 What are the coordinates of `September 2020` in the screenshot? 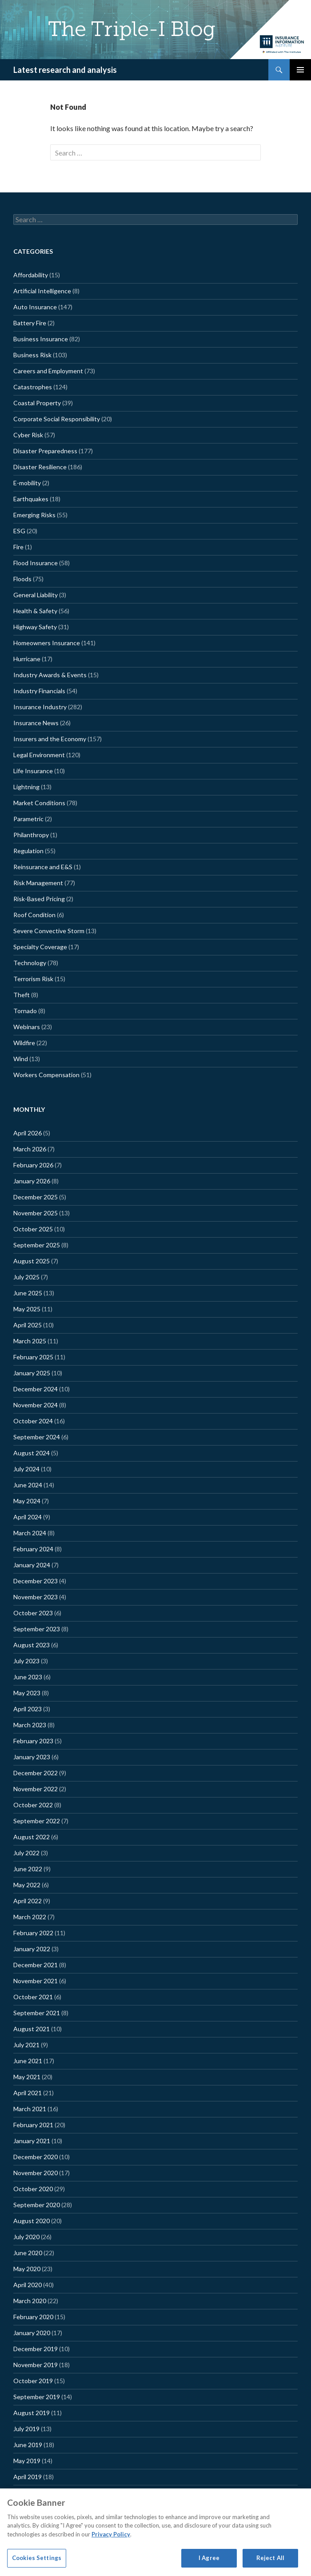 It's located at (36, 2205).